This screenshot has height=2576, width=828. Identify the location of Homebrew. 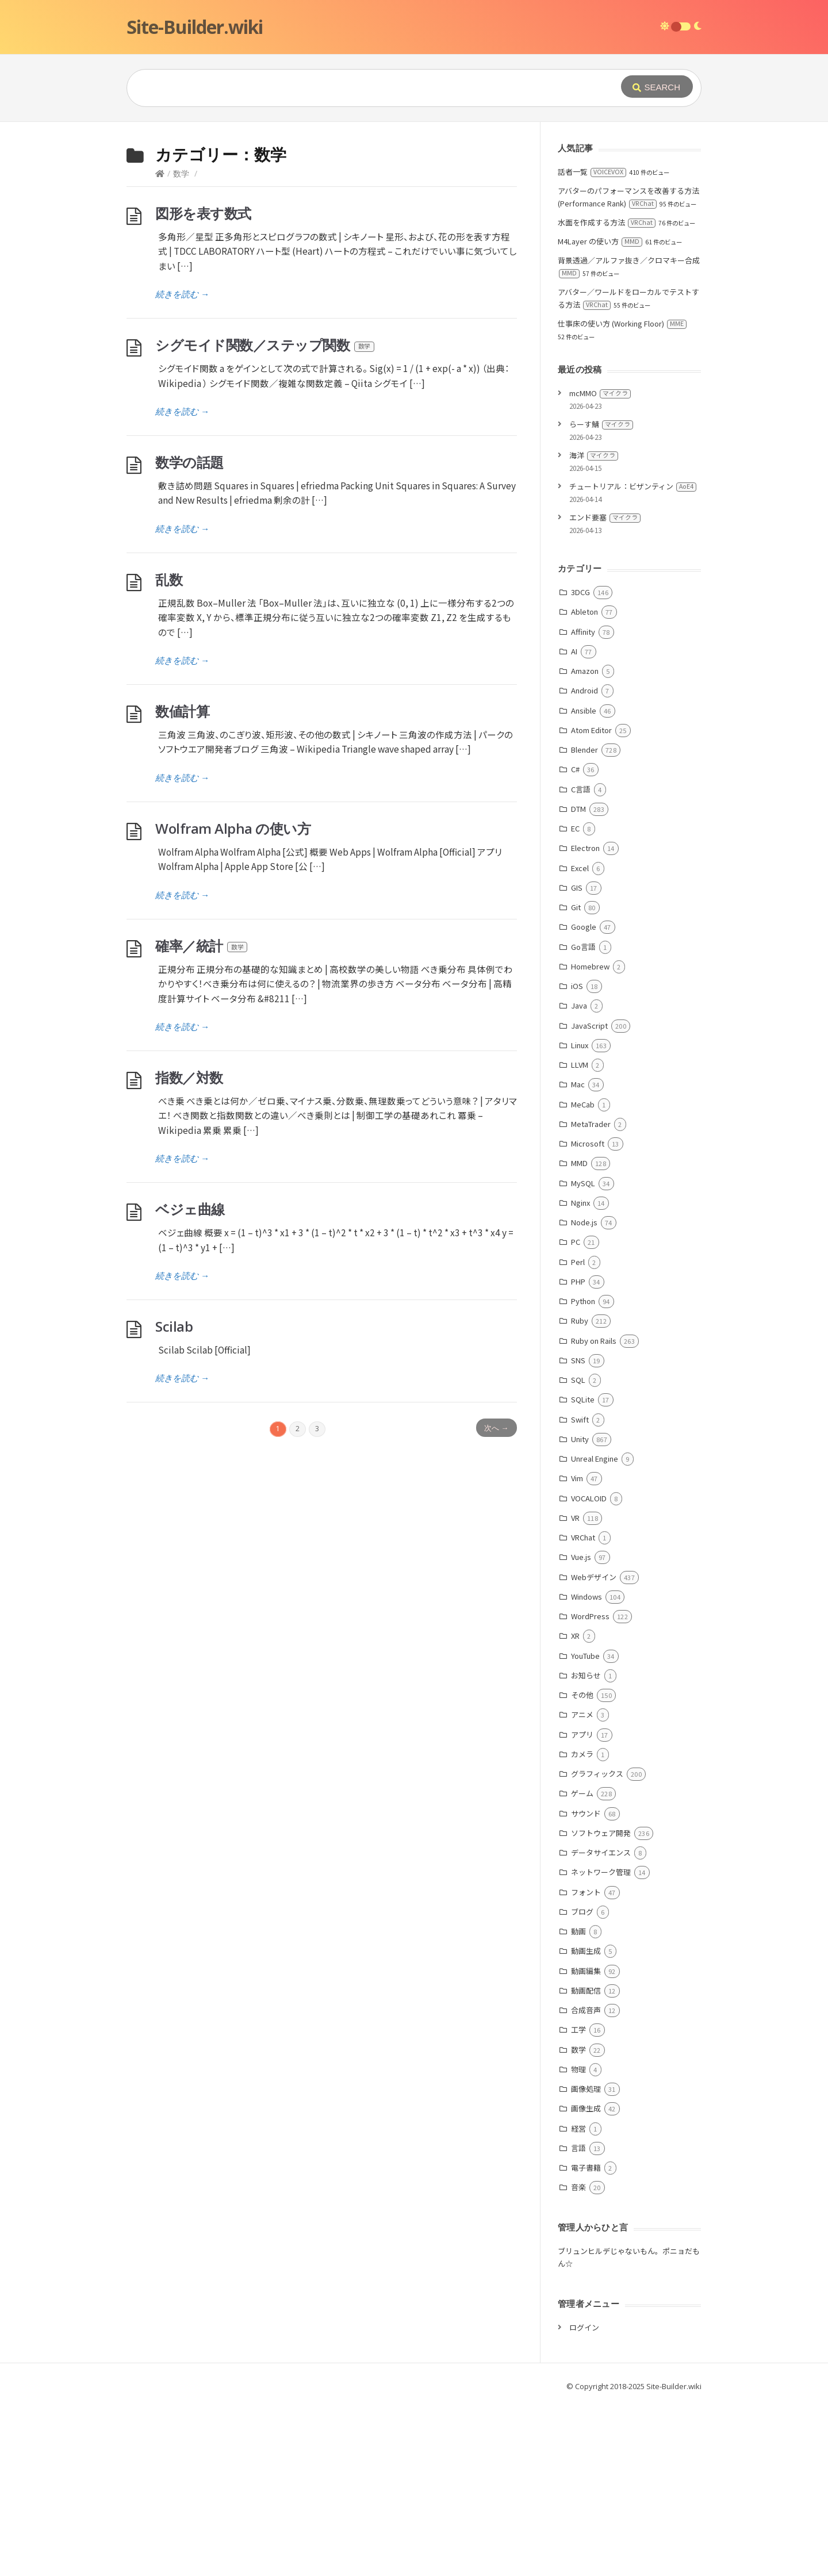
(590, 1138).